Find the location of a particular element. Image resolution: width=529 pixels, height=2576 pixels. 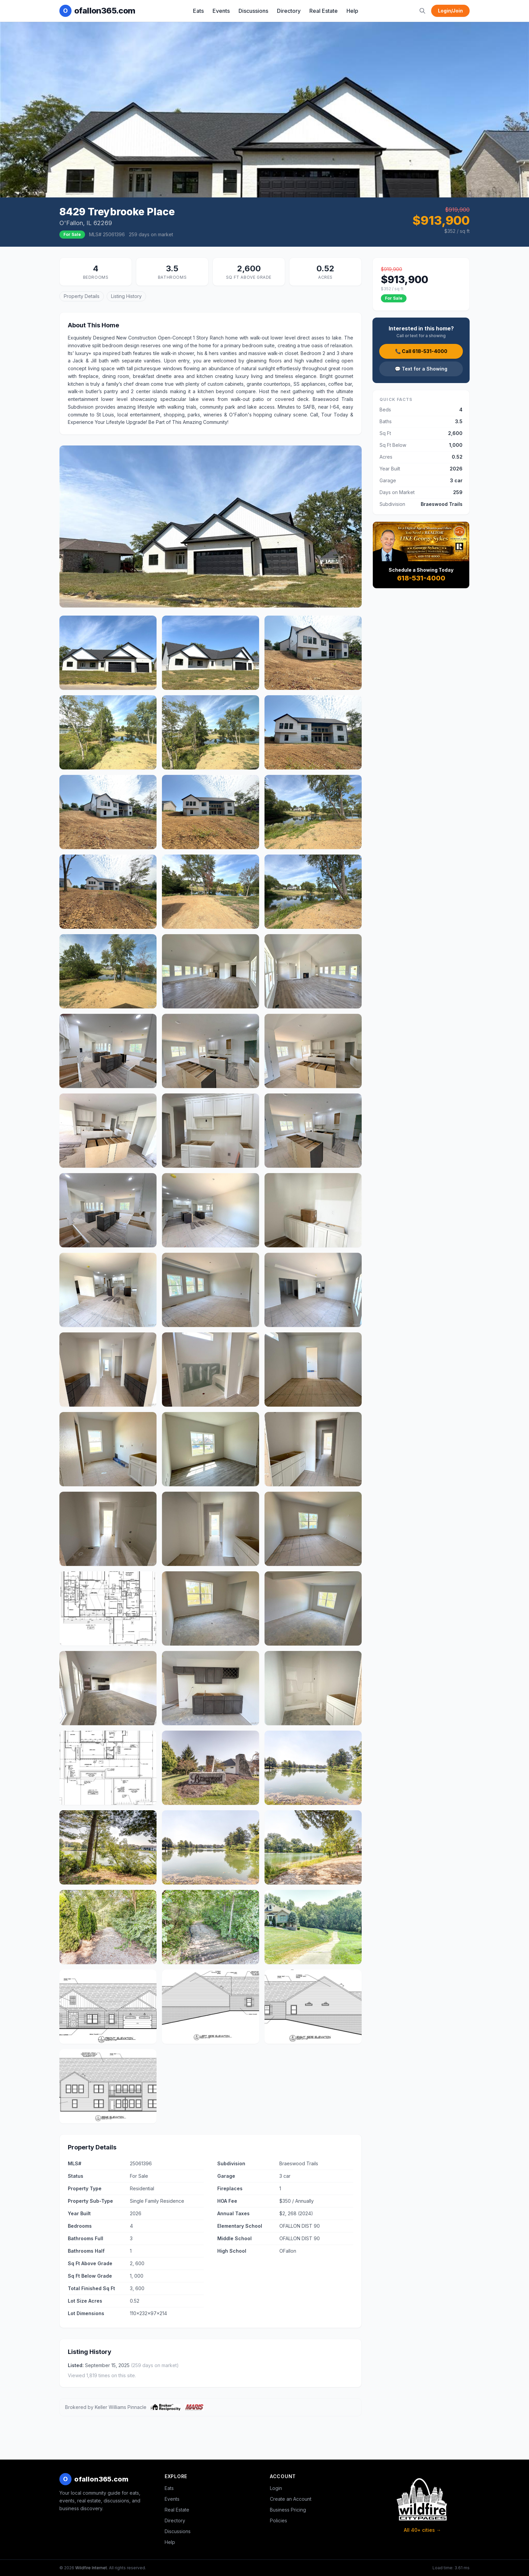

Help is located at coordinates (352, 10).